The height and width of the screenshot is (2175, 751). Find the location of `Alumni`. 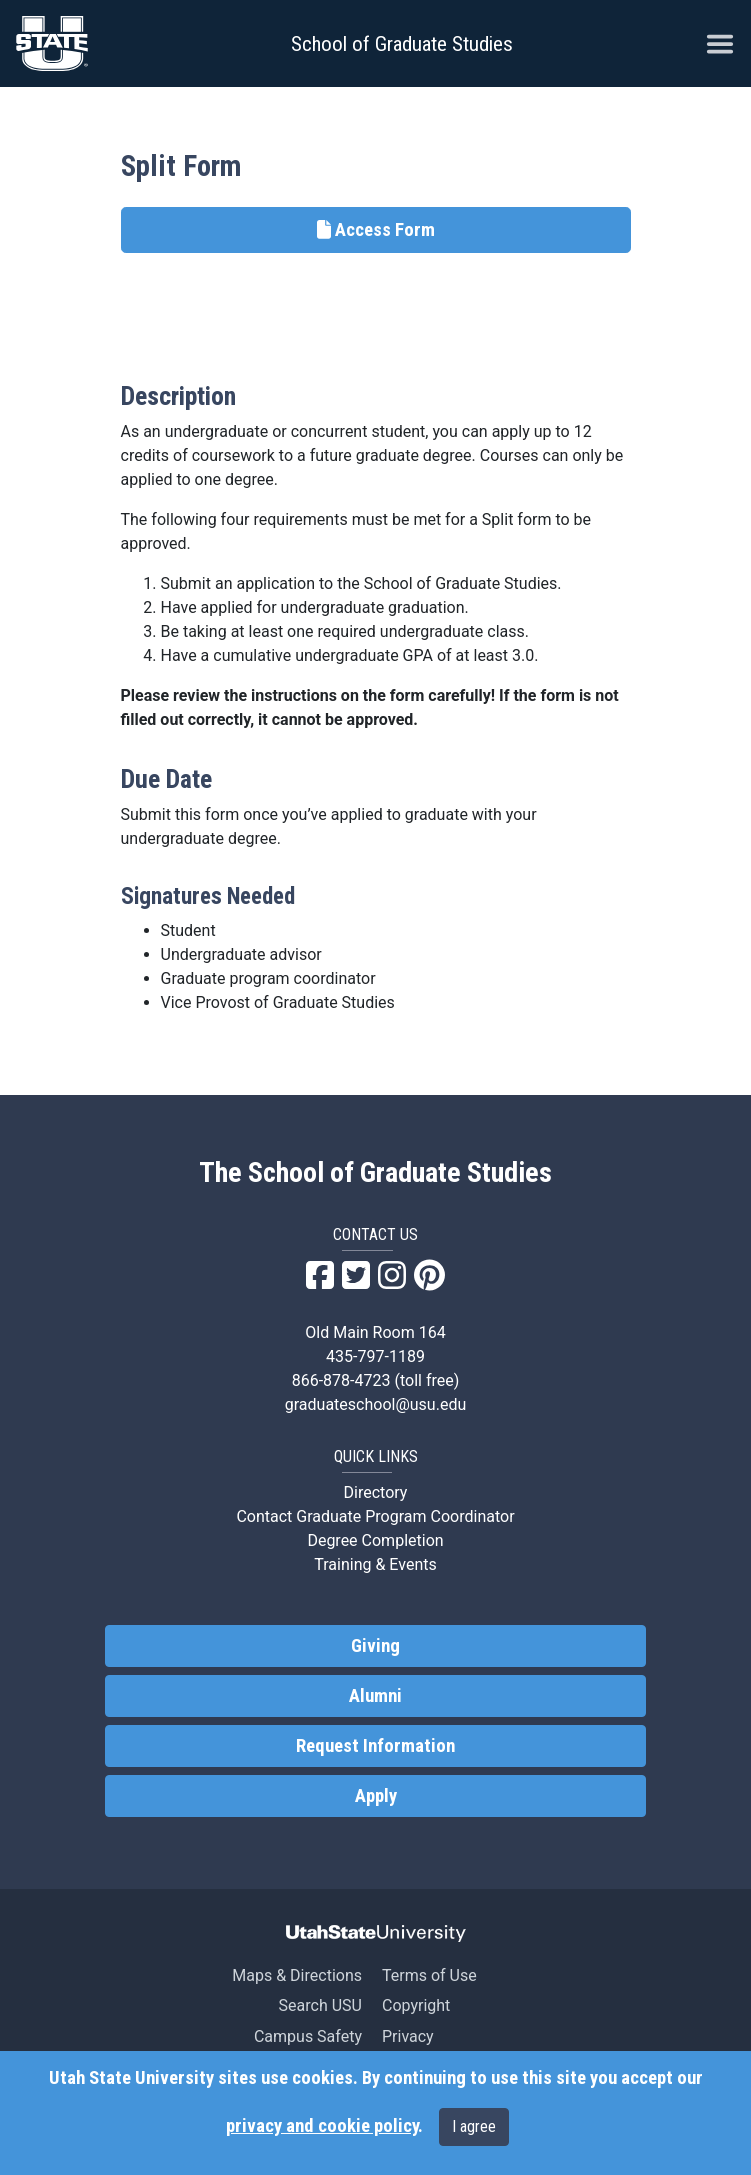

Alumni is located at coordinates (375, 1696).